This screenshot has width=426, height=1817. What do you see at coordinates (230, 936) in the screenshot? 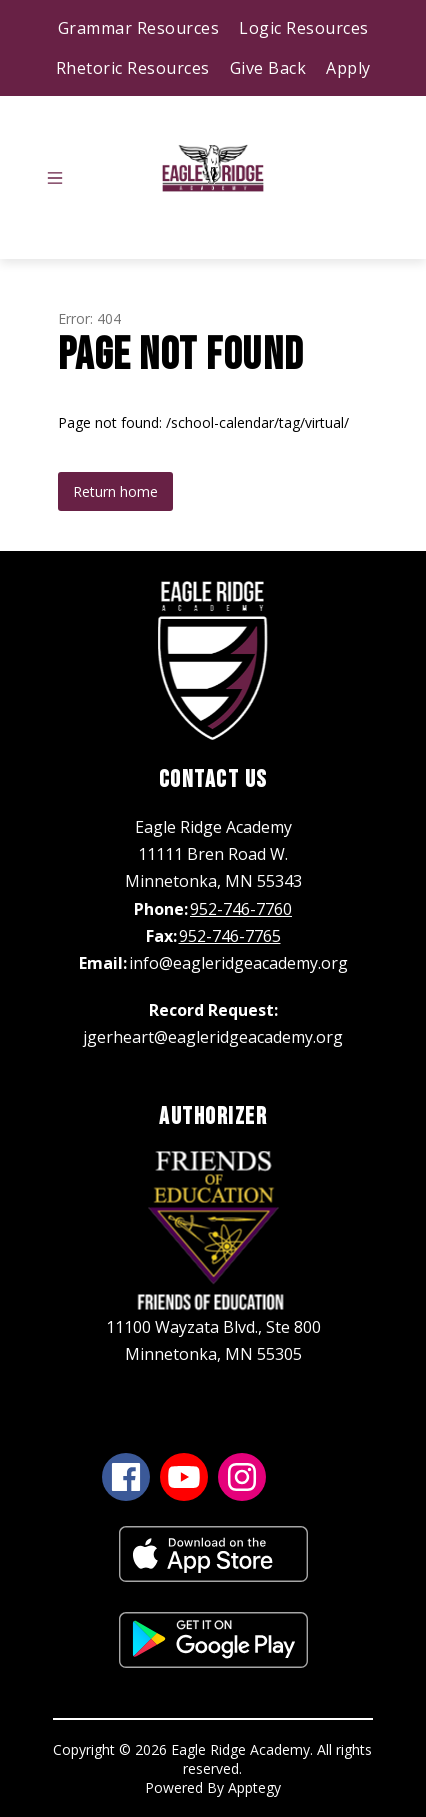
I see `952-746-7765` at bounding box center [230, 936].